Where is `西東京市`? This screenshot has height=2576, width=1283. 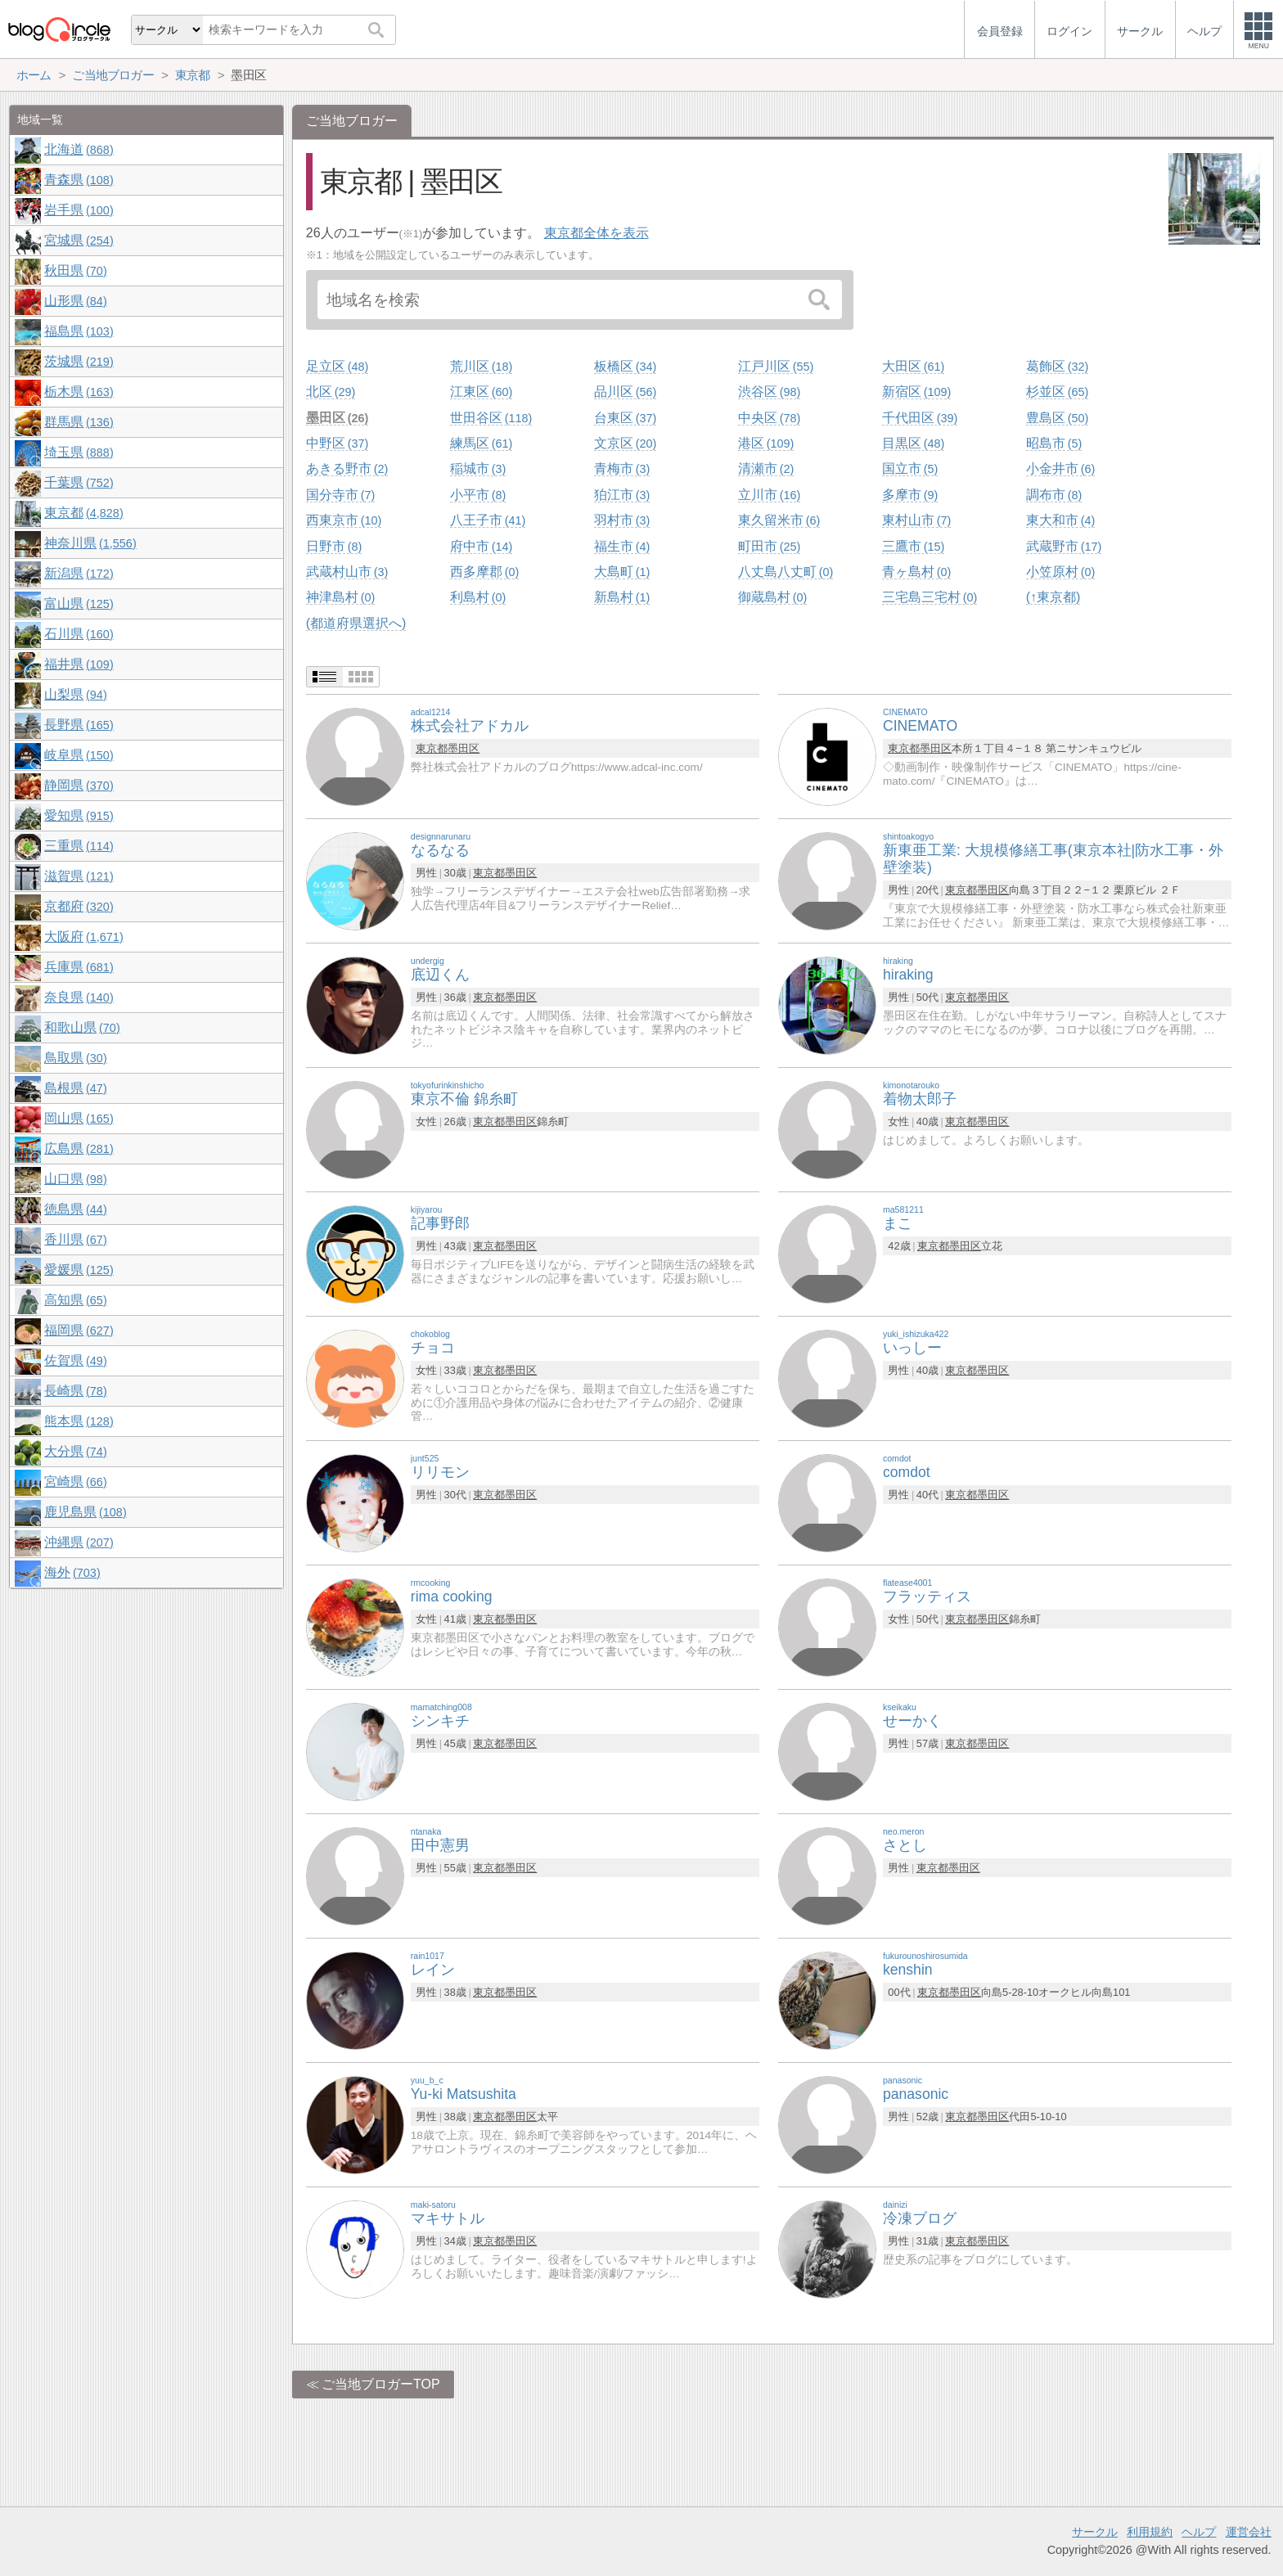
西東京市 is located at coordinates (343, 520).